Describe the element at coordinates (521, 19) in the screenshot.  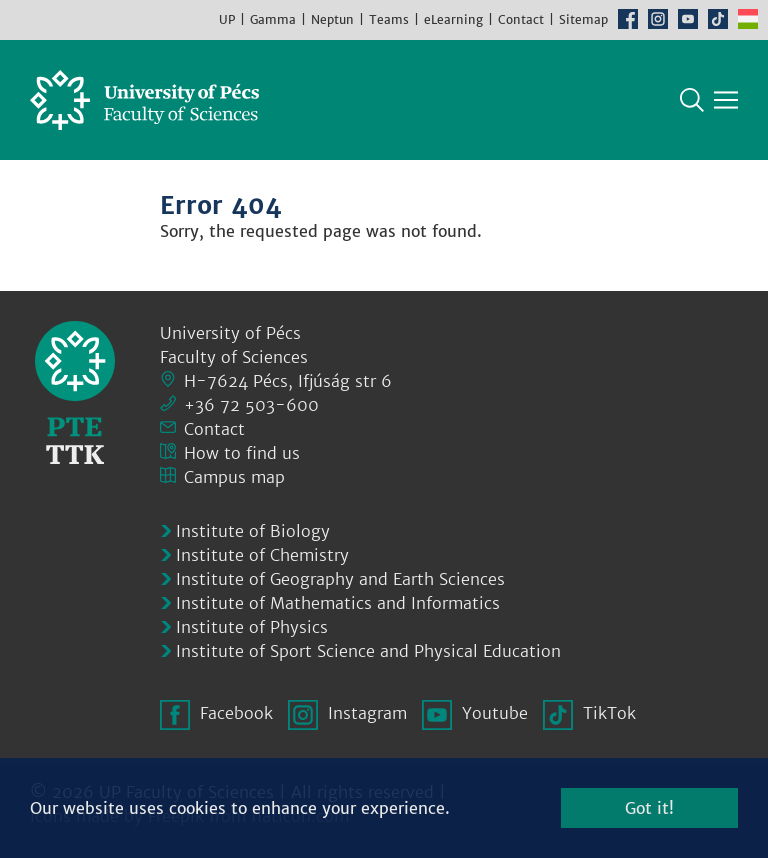
I see `Contact` at that location.